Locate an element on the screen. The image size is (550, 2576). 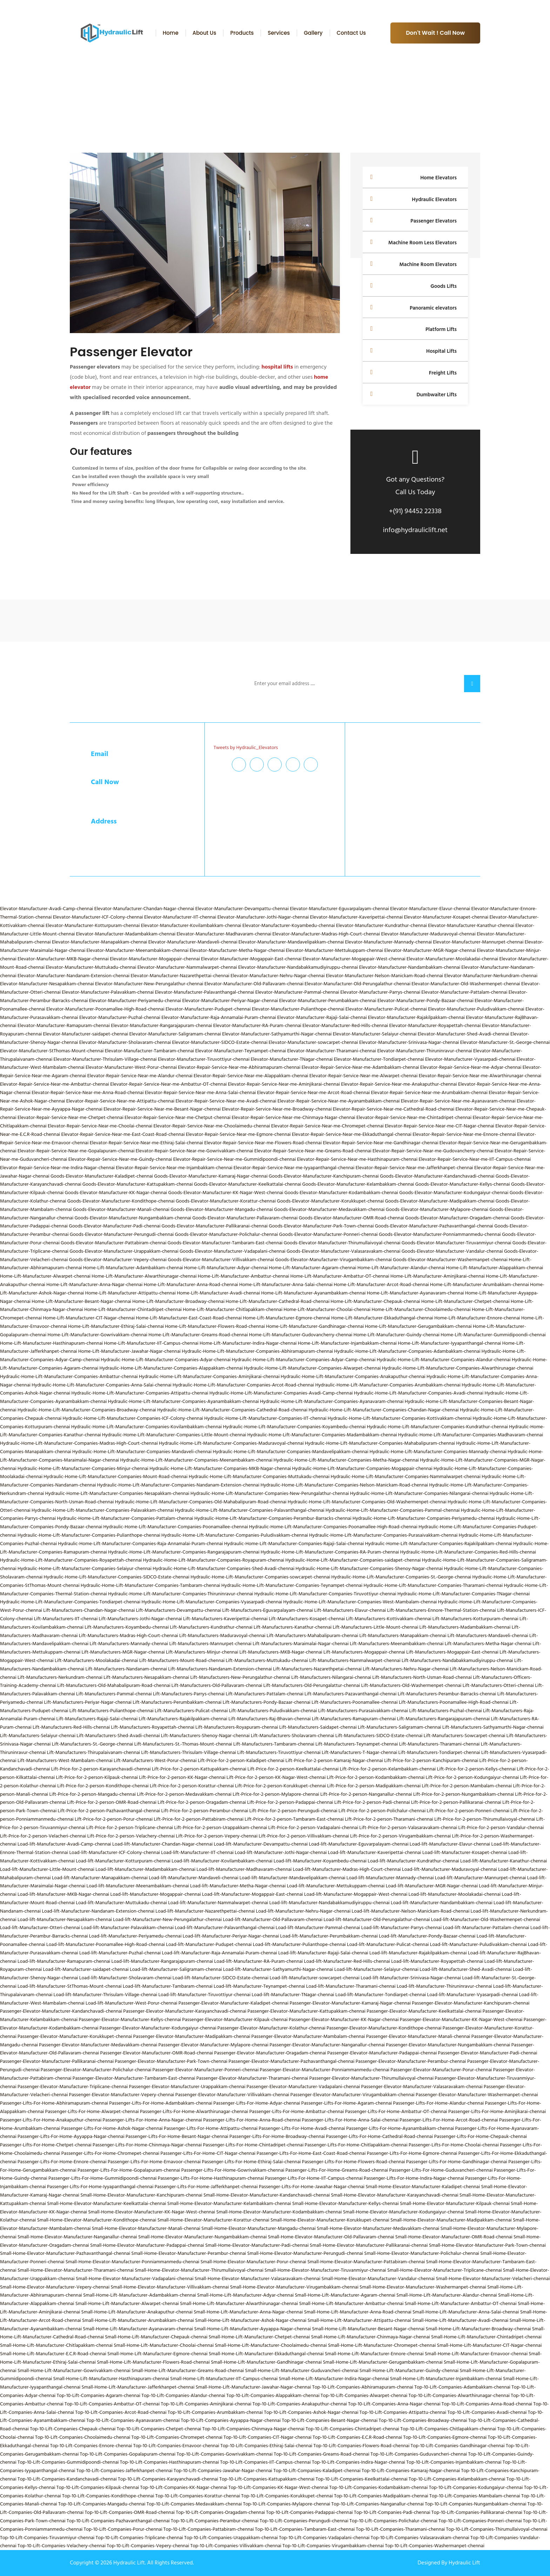
Lift-Price-for-2-person-Nanganallur-chennai is located at coordinates (366, 1794).